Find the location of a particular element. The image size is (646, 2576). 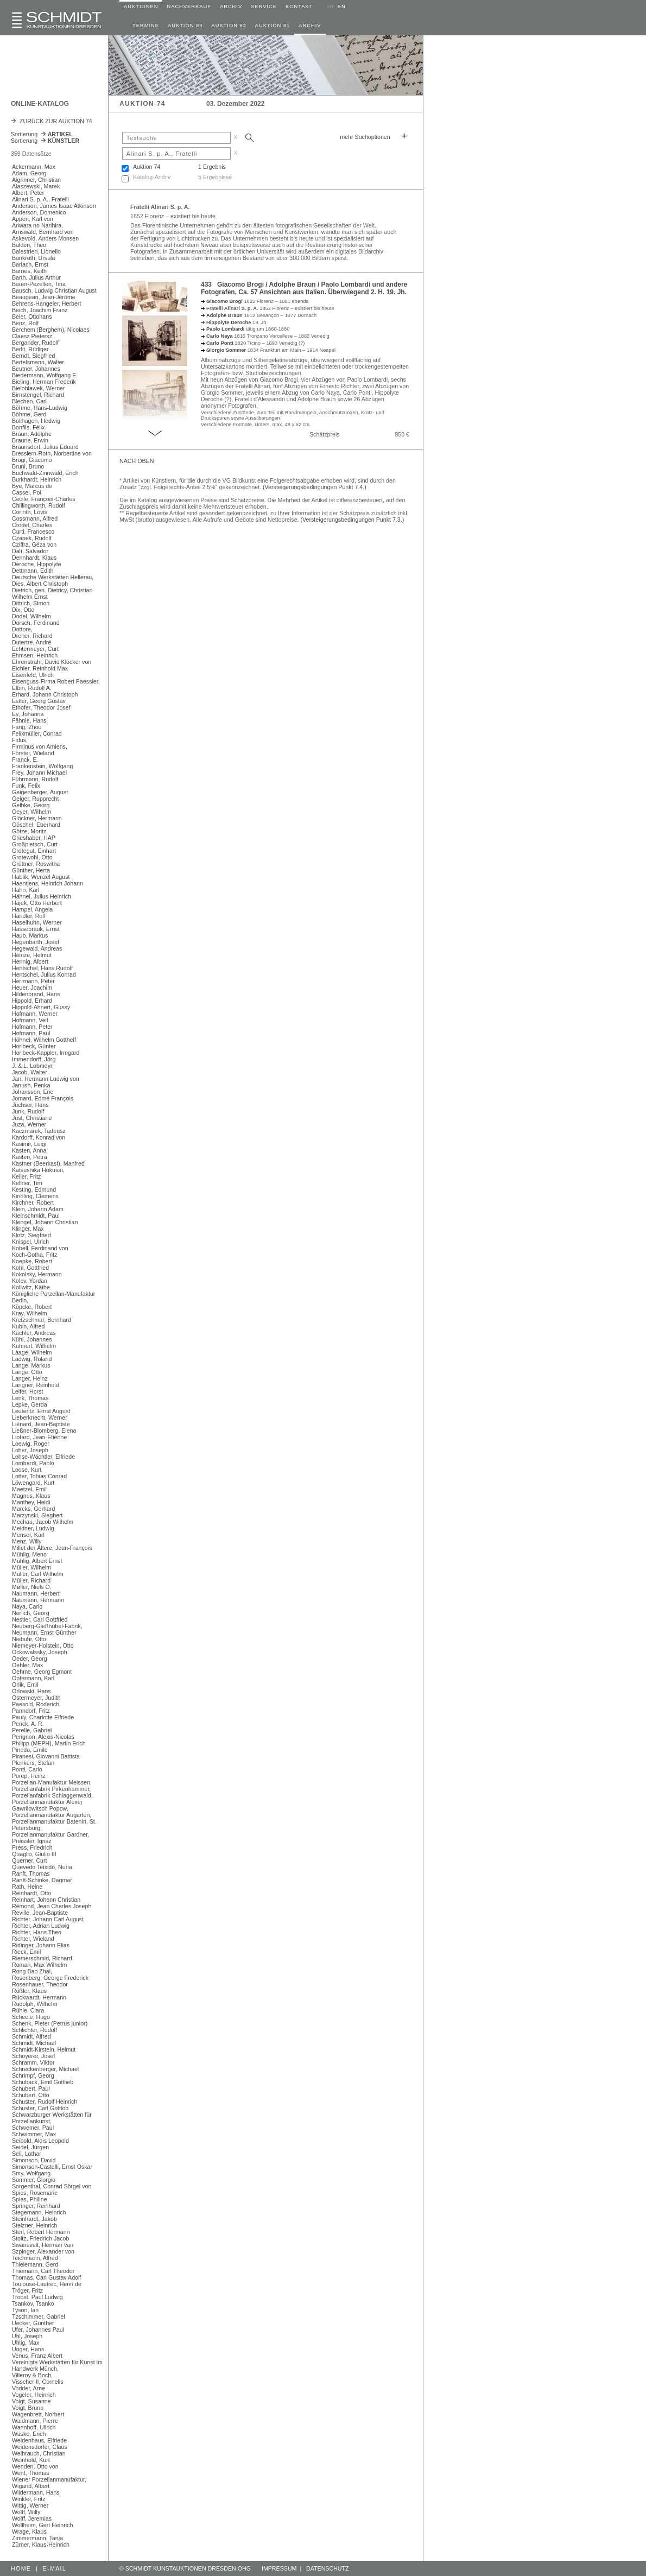

Loose, Kurt is located at coordinates (27, 1469).